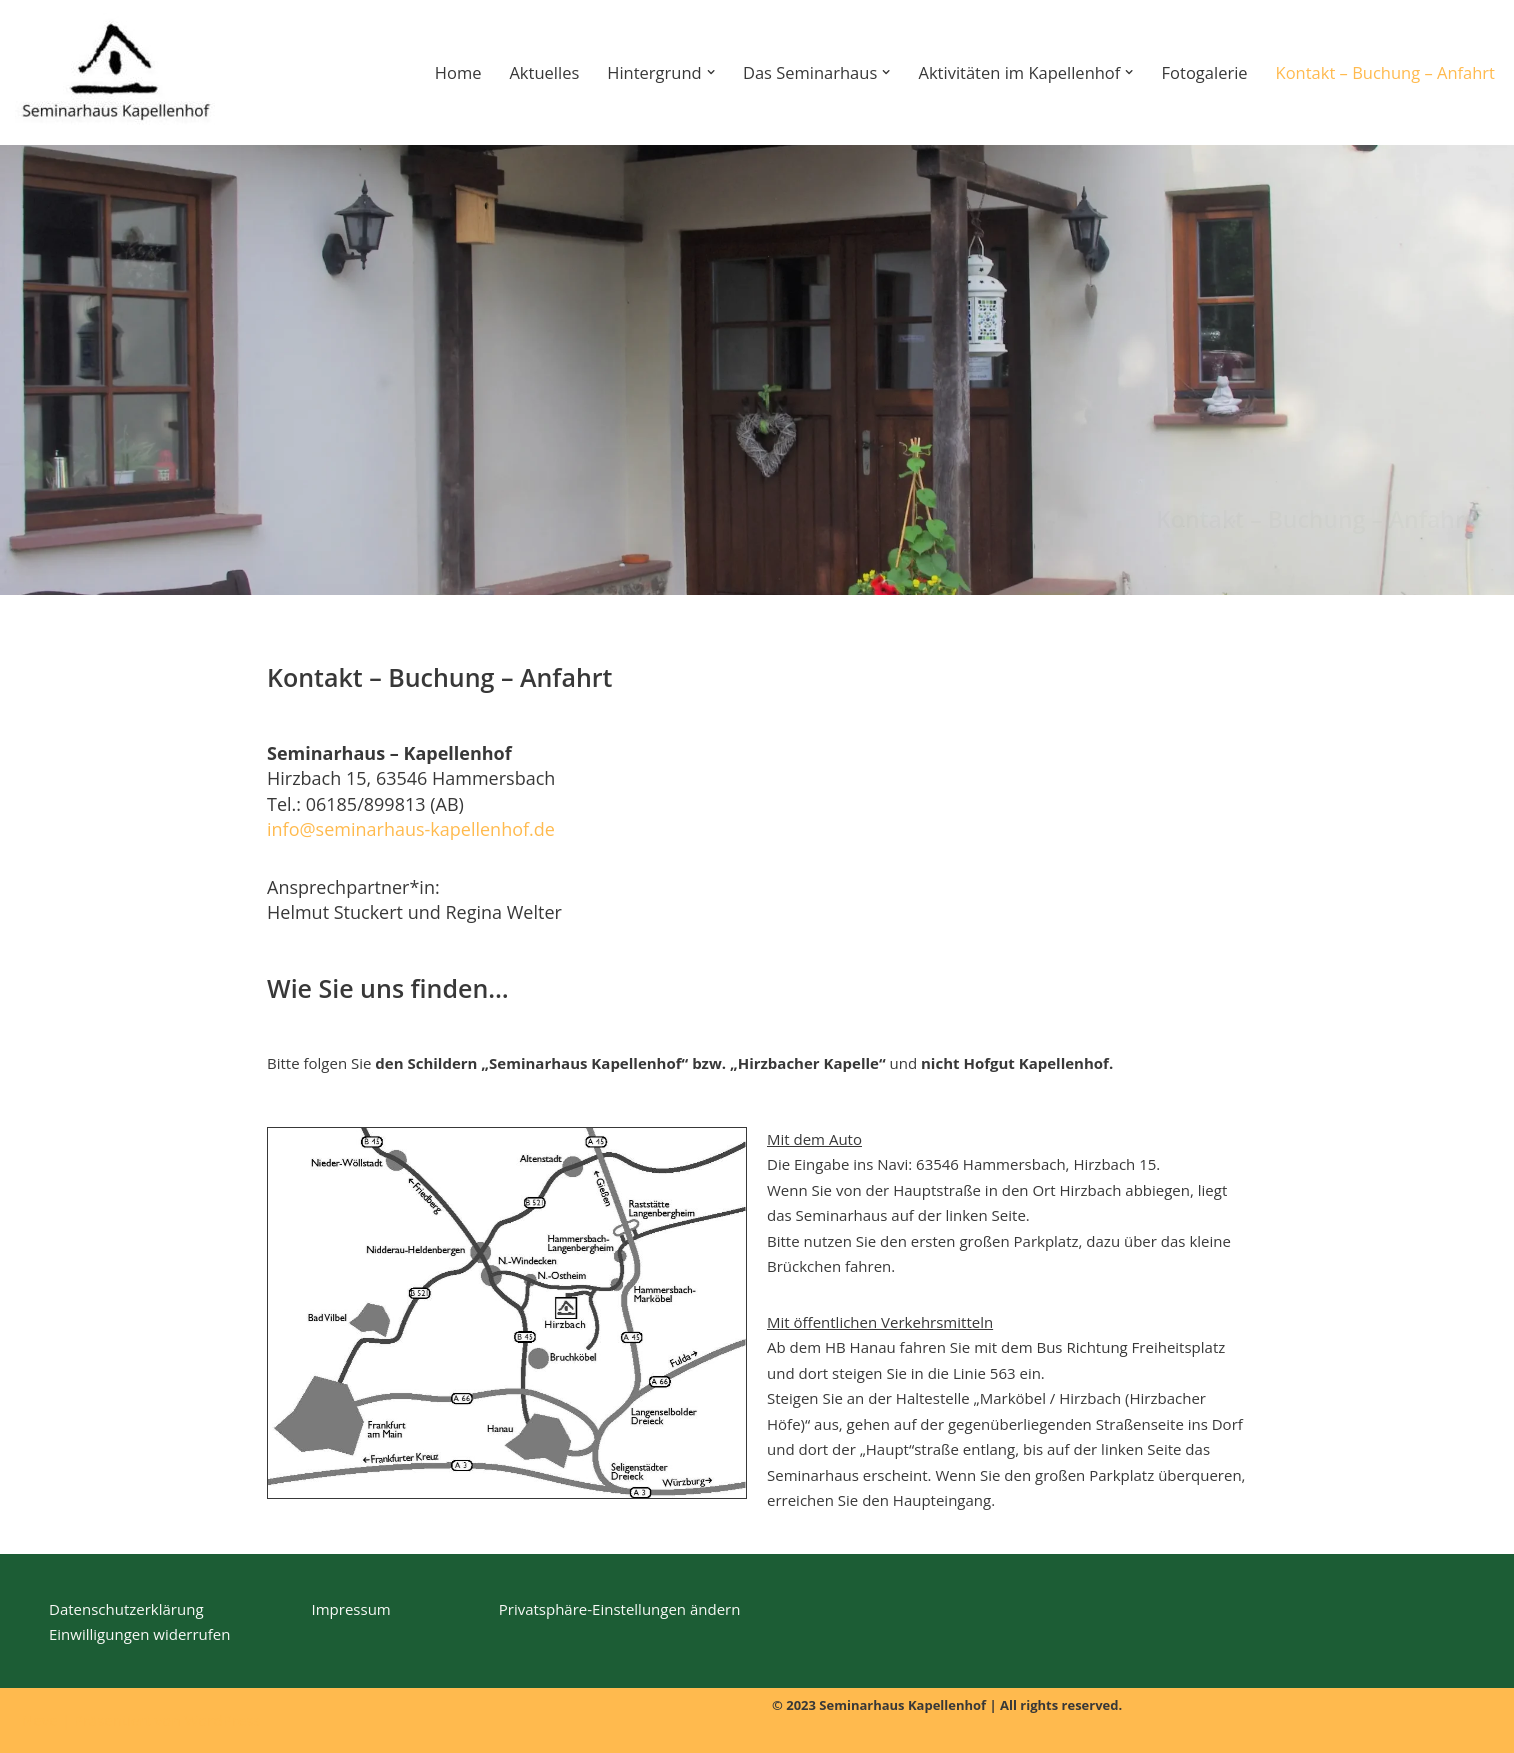 The width and height of the screenshot is (1514, 1753). Describe the element at coordinates (711, 72) in the screenshot. I see `[button]` at that location.